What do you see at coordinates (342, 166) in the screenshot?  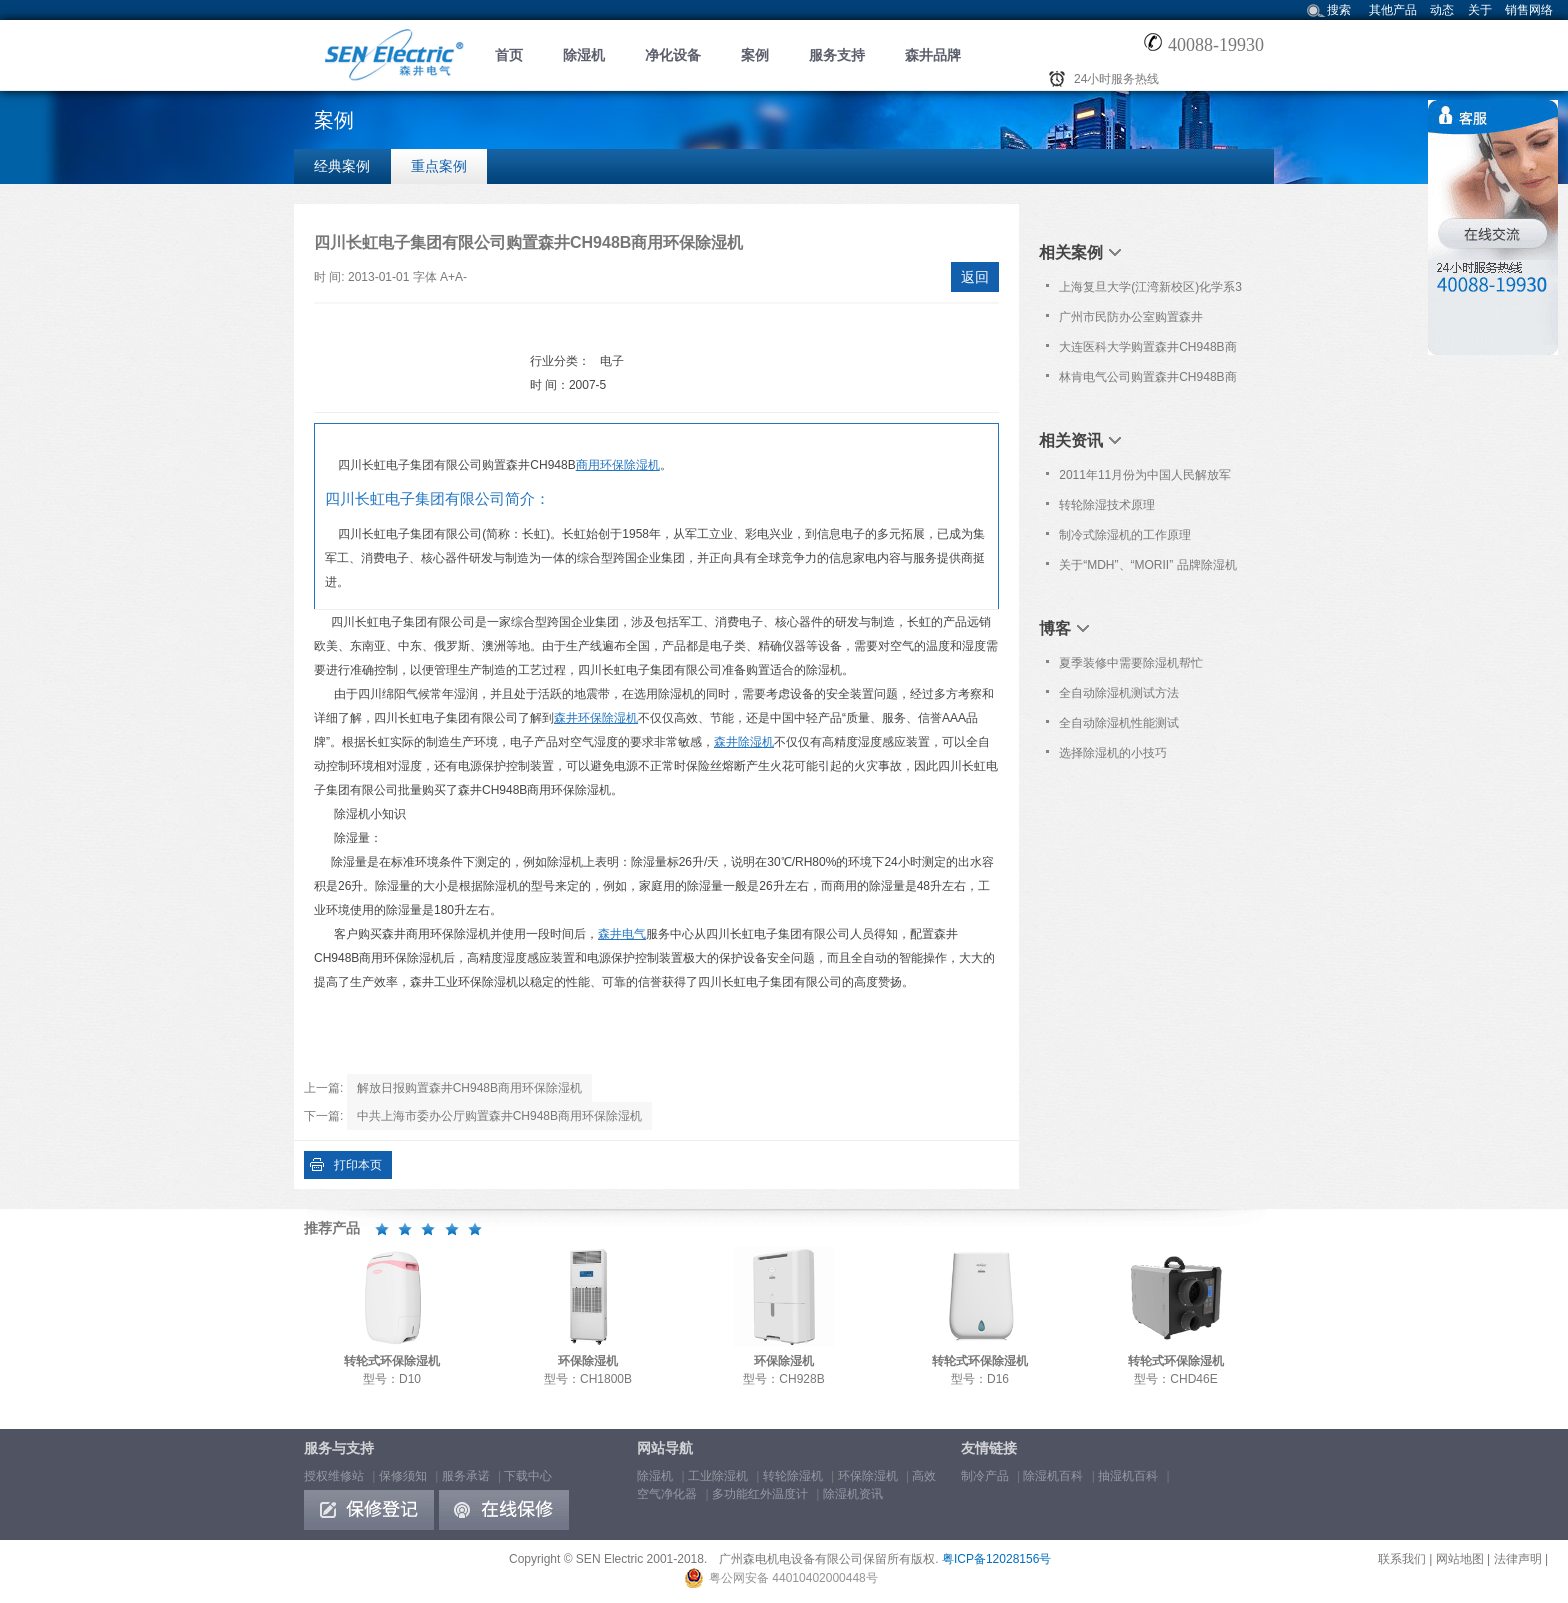 I see `经典案例` at bounding box center [342, 166].